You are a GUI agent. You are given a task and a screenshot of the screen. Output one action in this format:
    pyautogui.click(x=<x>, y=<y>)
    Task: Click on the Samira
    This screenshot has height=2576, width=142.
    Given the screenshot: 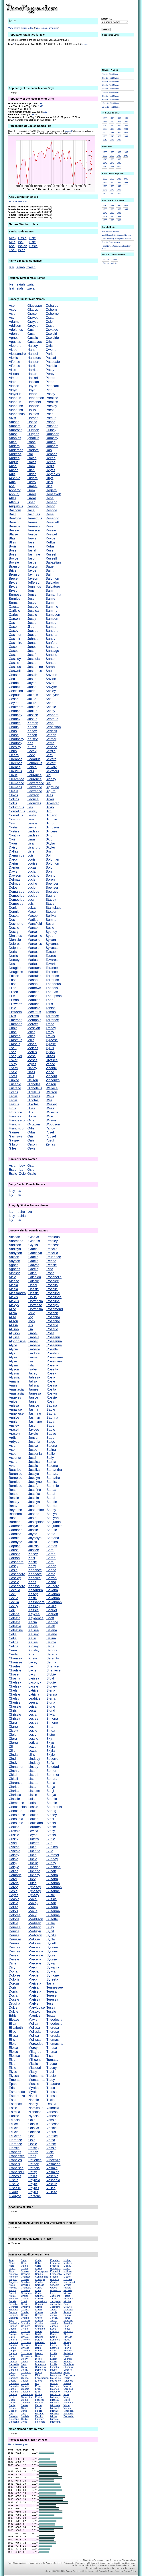 What is the action you would take?
    pyautogui.click(x=51, y=1482)
    